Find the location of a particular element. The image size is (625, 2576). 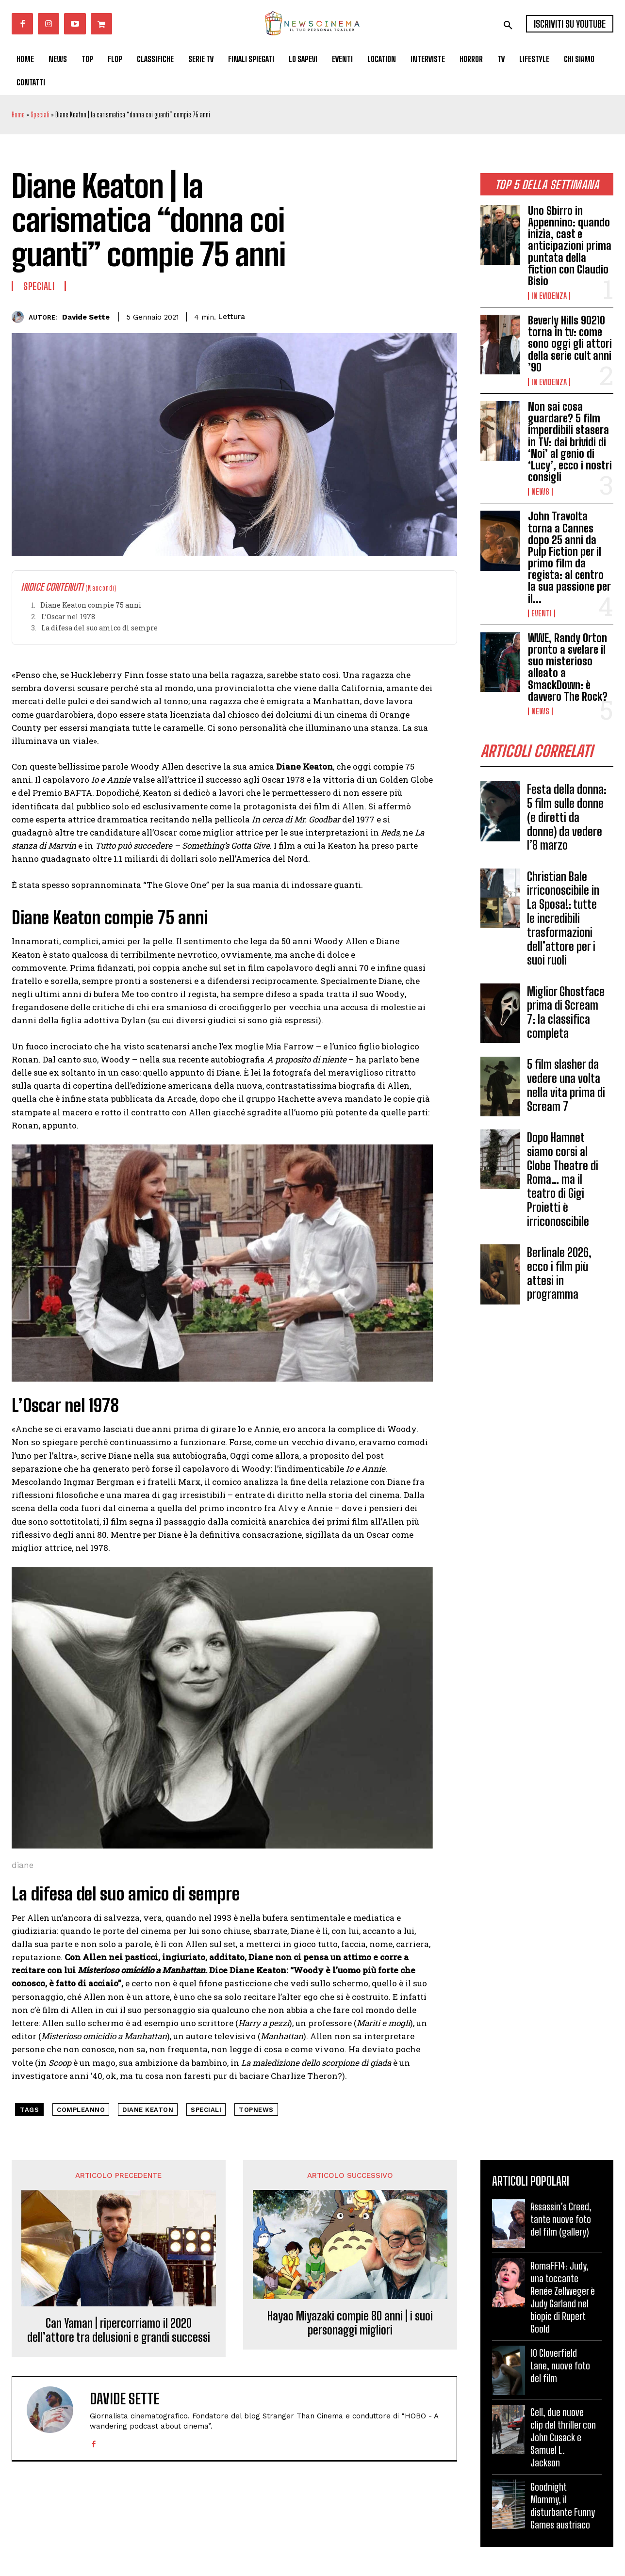

In Evidenza is located at coordinates (549, 296).